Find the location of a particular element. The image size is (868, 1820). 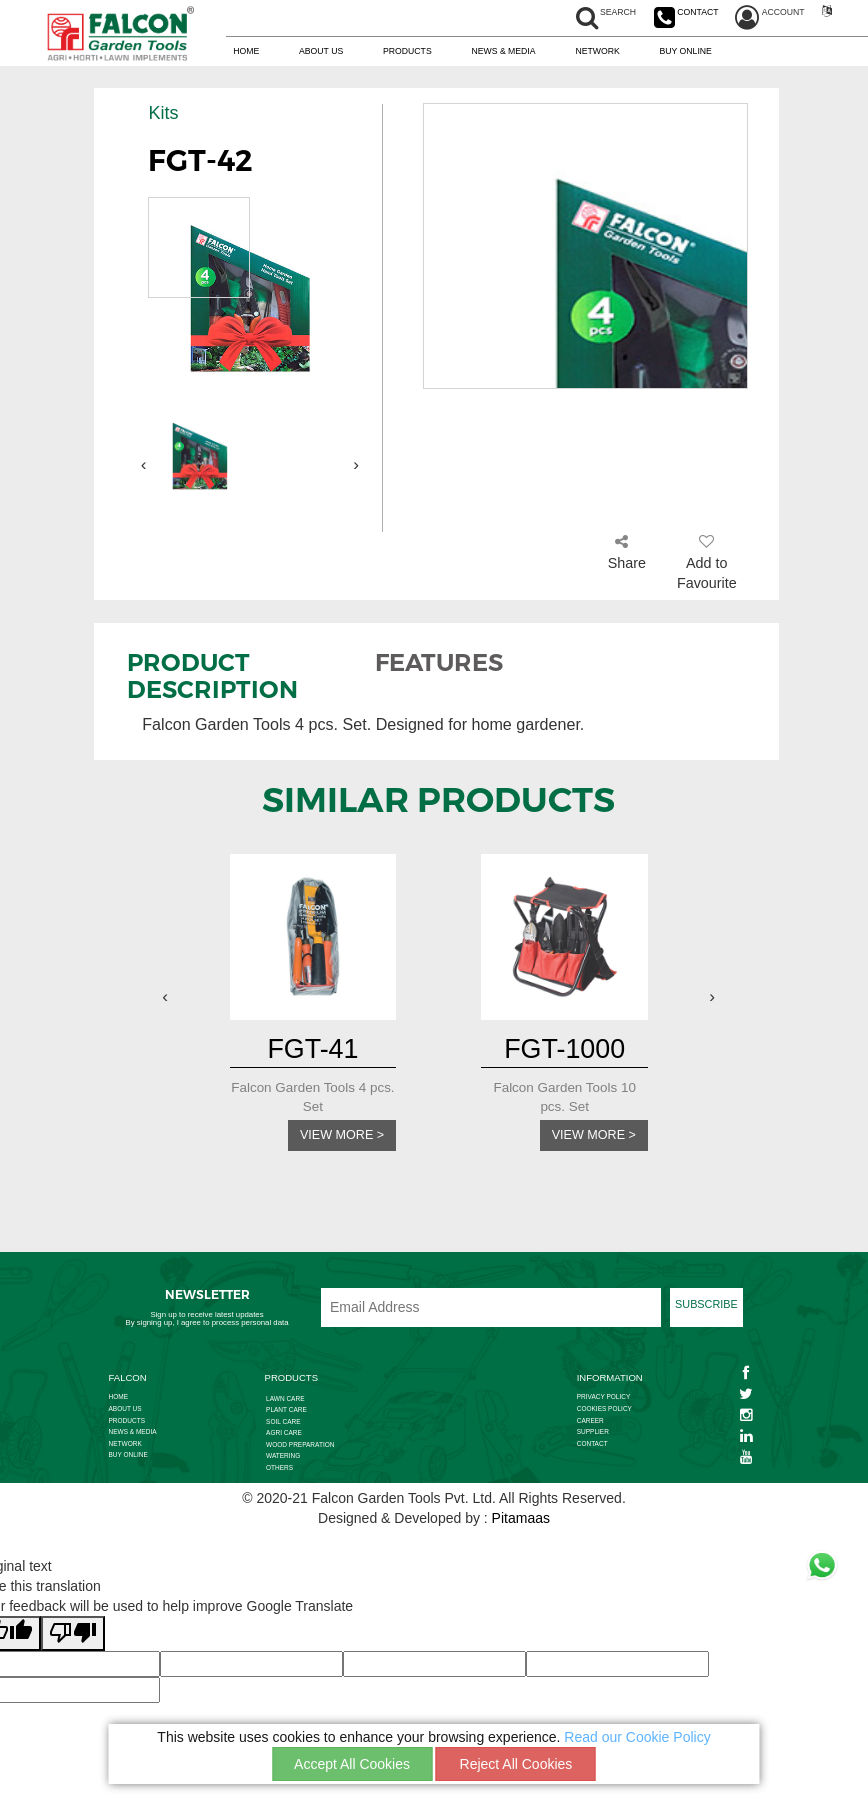

Read our Cookie Policy is located at coordinates (637, 1737).